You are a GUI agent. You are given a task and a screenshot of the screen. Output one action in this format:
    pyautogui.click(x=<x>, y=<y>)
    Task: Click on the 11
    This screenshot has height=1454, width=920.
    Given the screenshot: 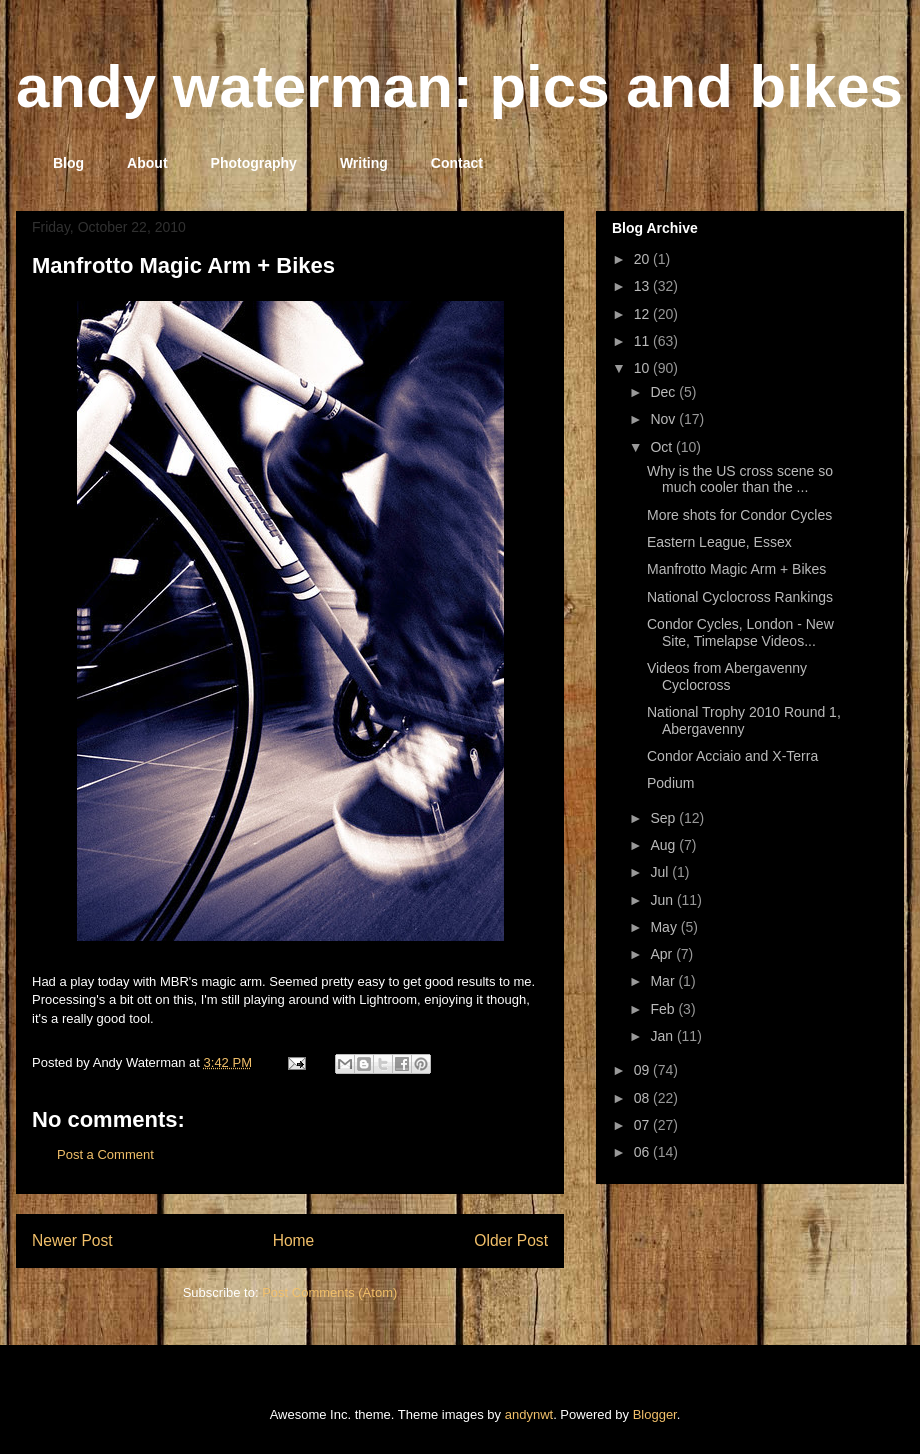 What is the action you would take?
    pyautogui.click(x=643, y=341)
    